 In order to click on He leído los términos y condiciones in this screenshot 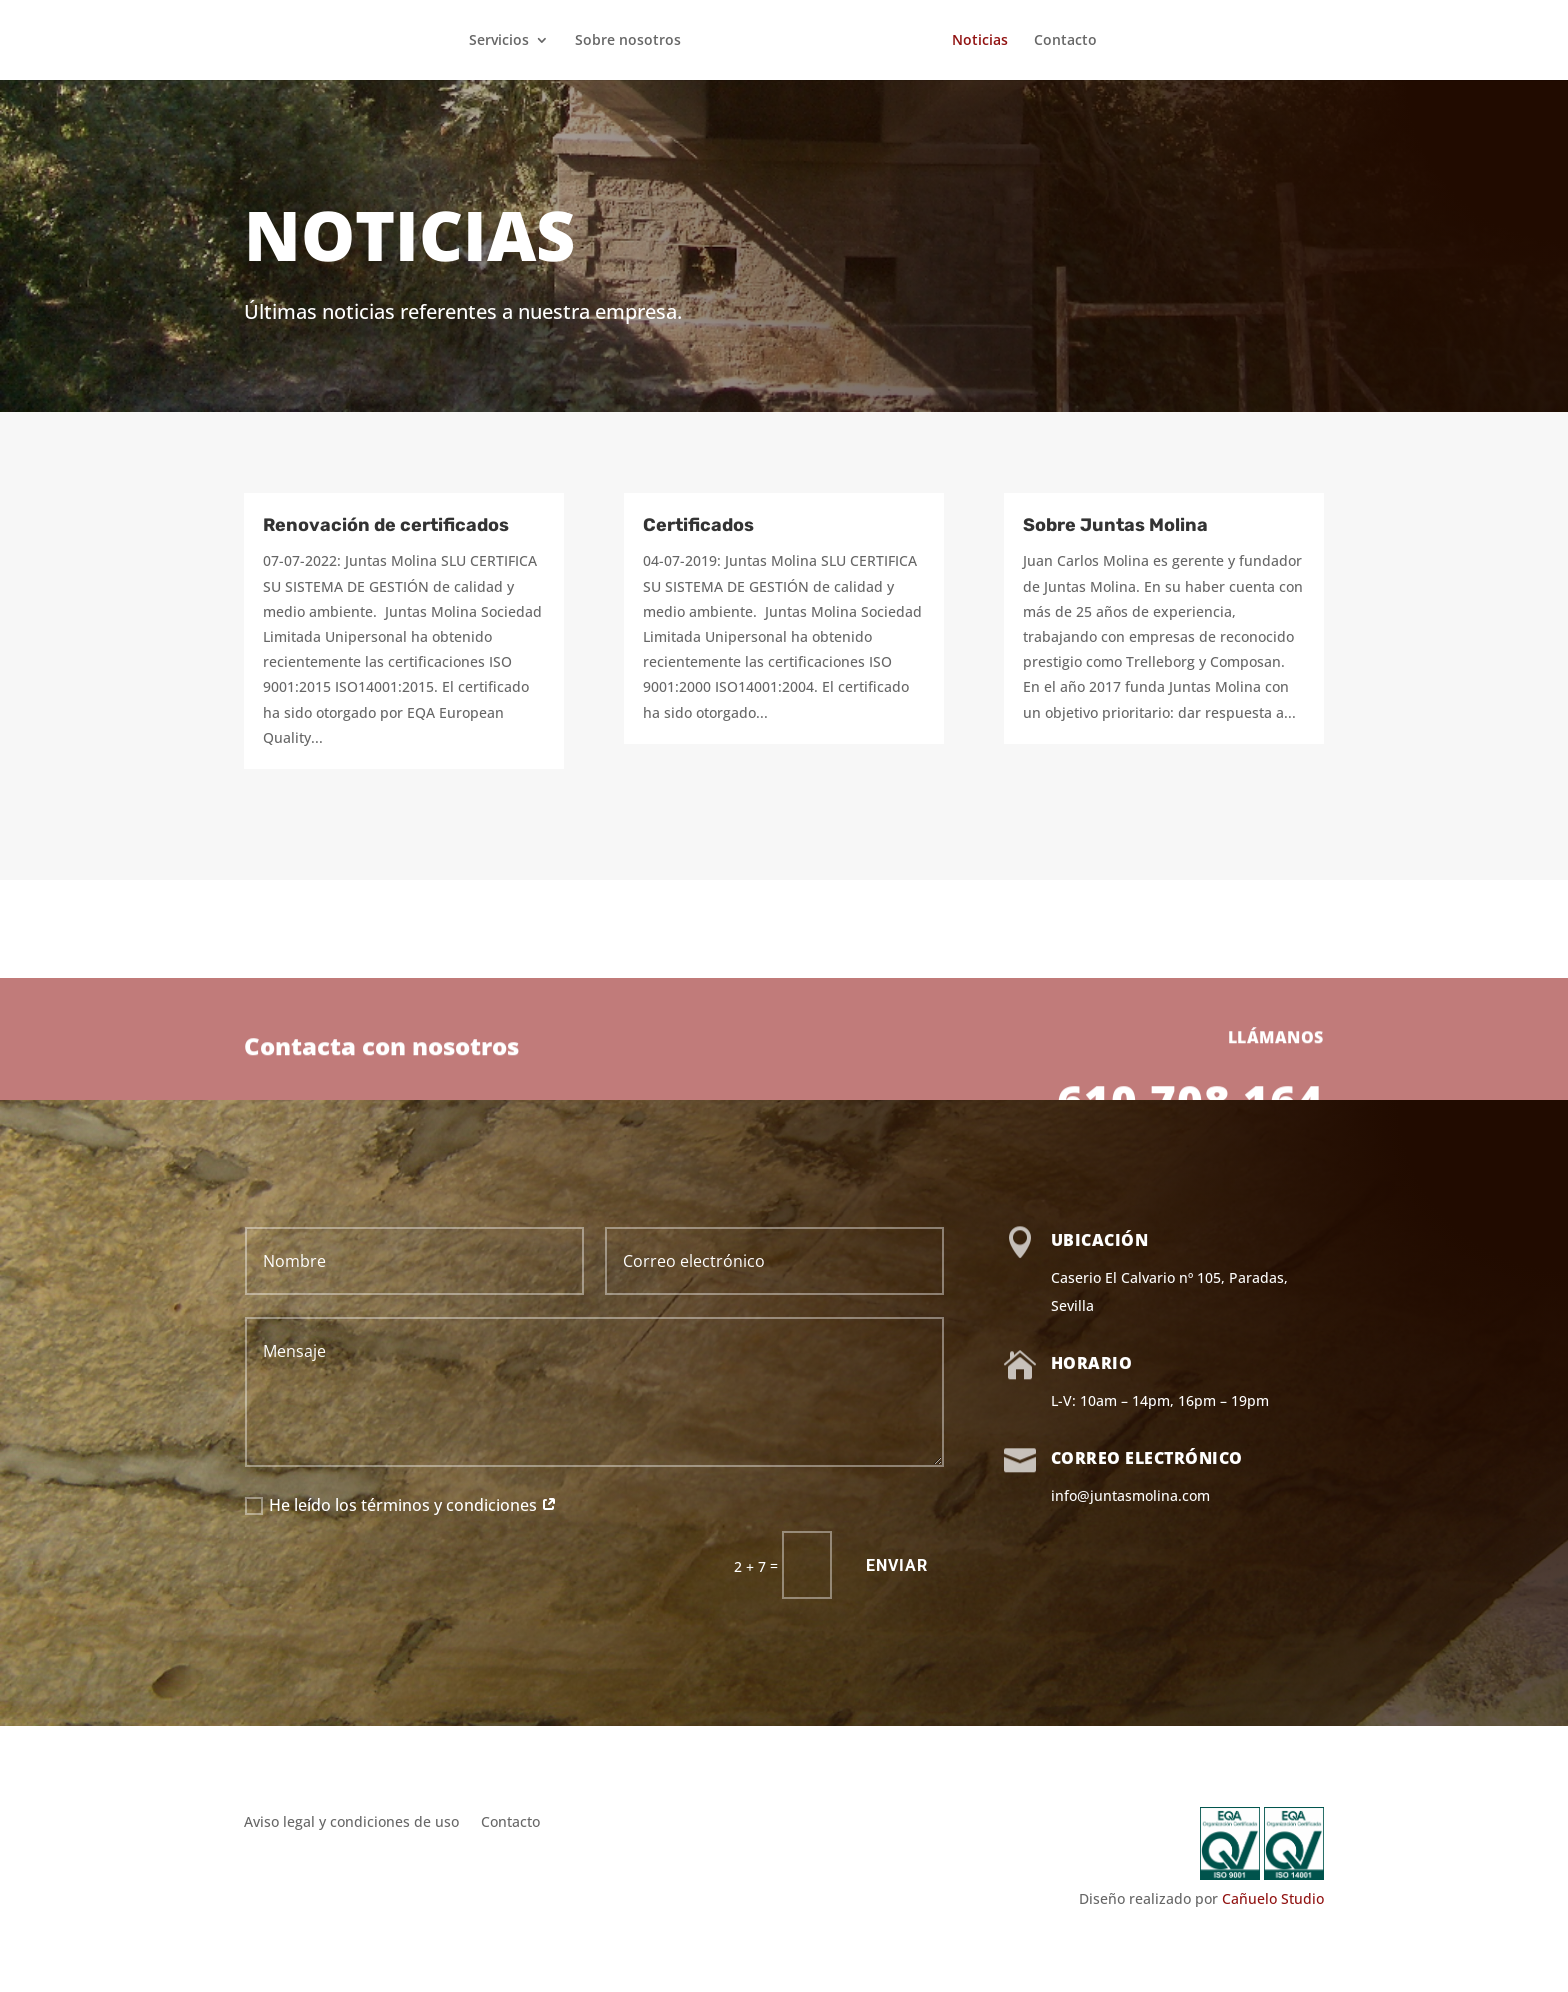, I will do `click(401, 1505)`.